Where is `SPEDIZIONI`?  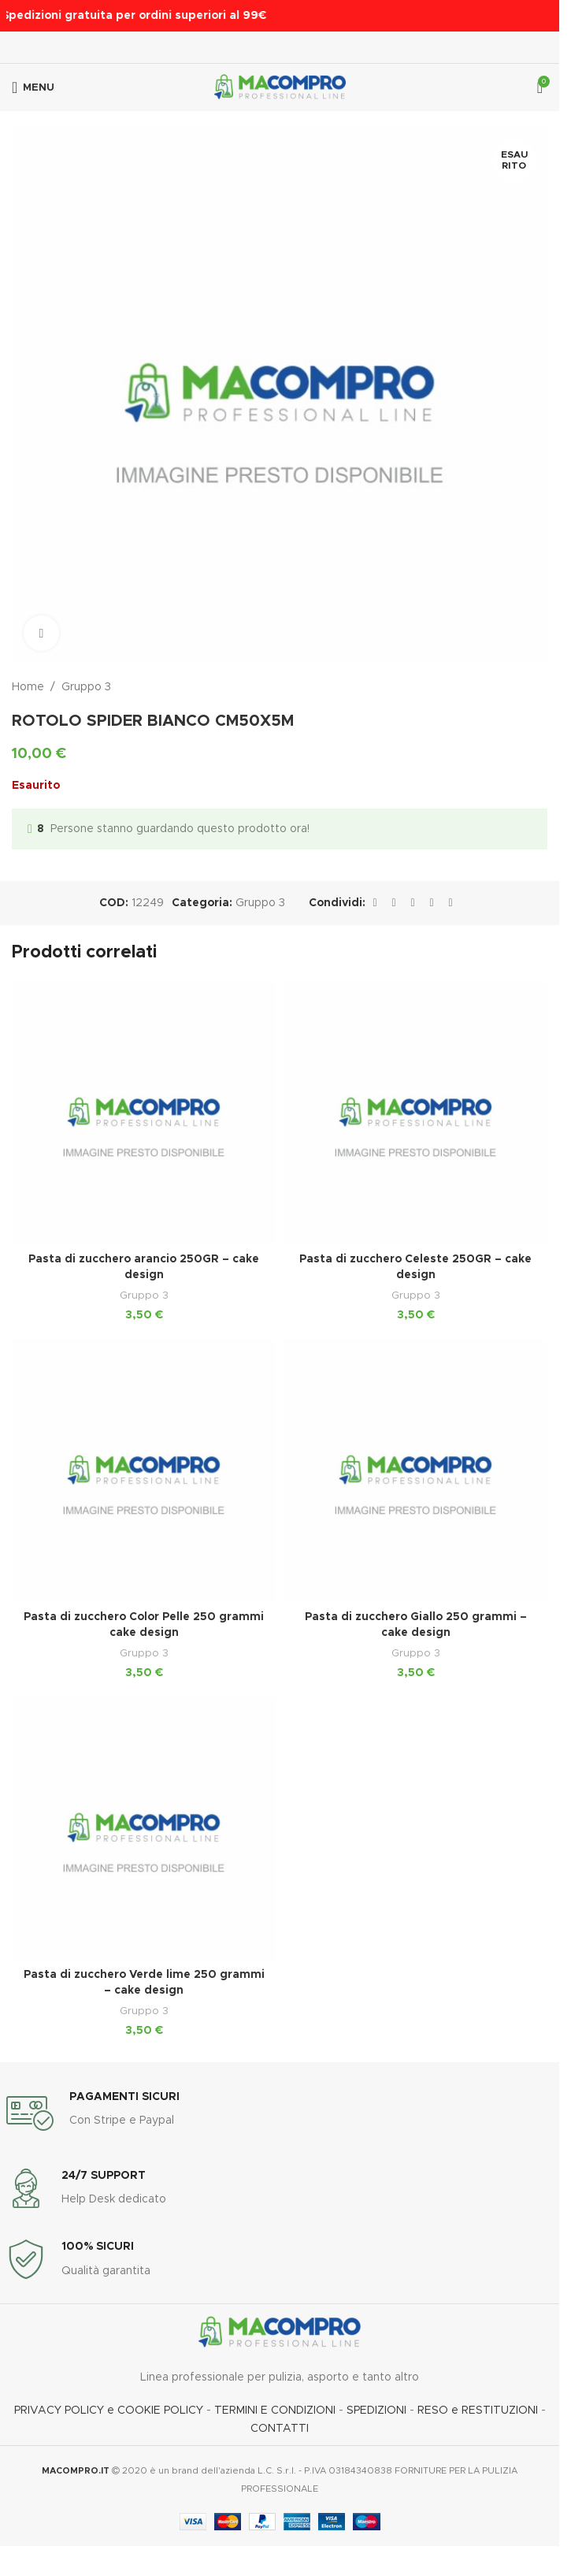 SPEDIZIONI is located at coordinates (376, 2410).